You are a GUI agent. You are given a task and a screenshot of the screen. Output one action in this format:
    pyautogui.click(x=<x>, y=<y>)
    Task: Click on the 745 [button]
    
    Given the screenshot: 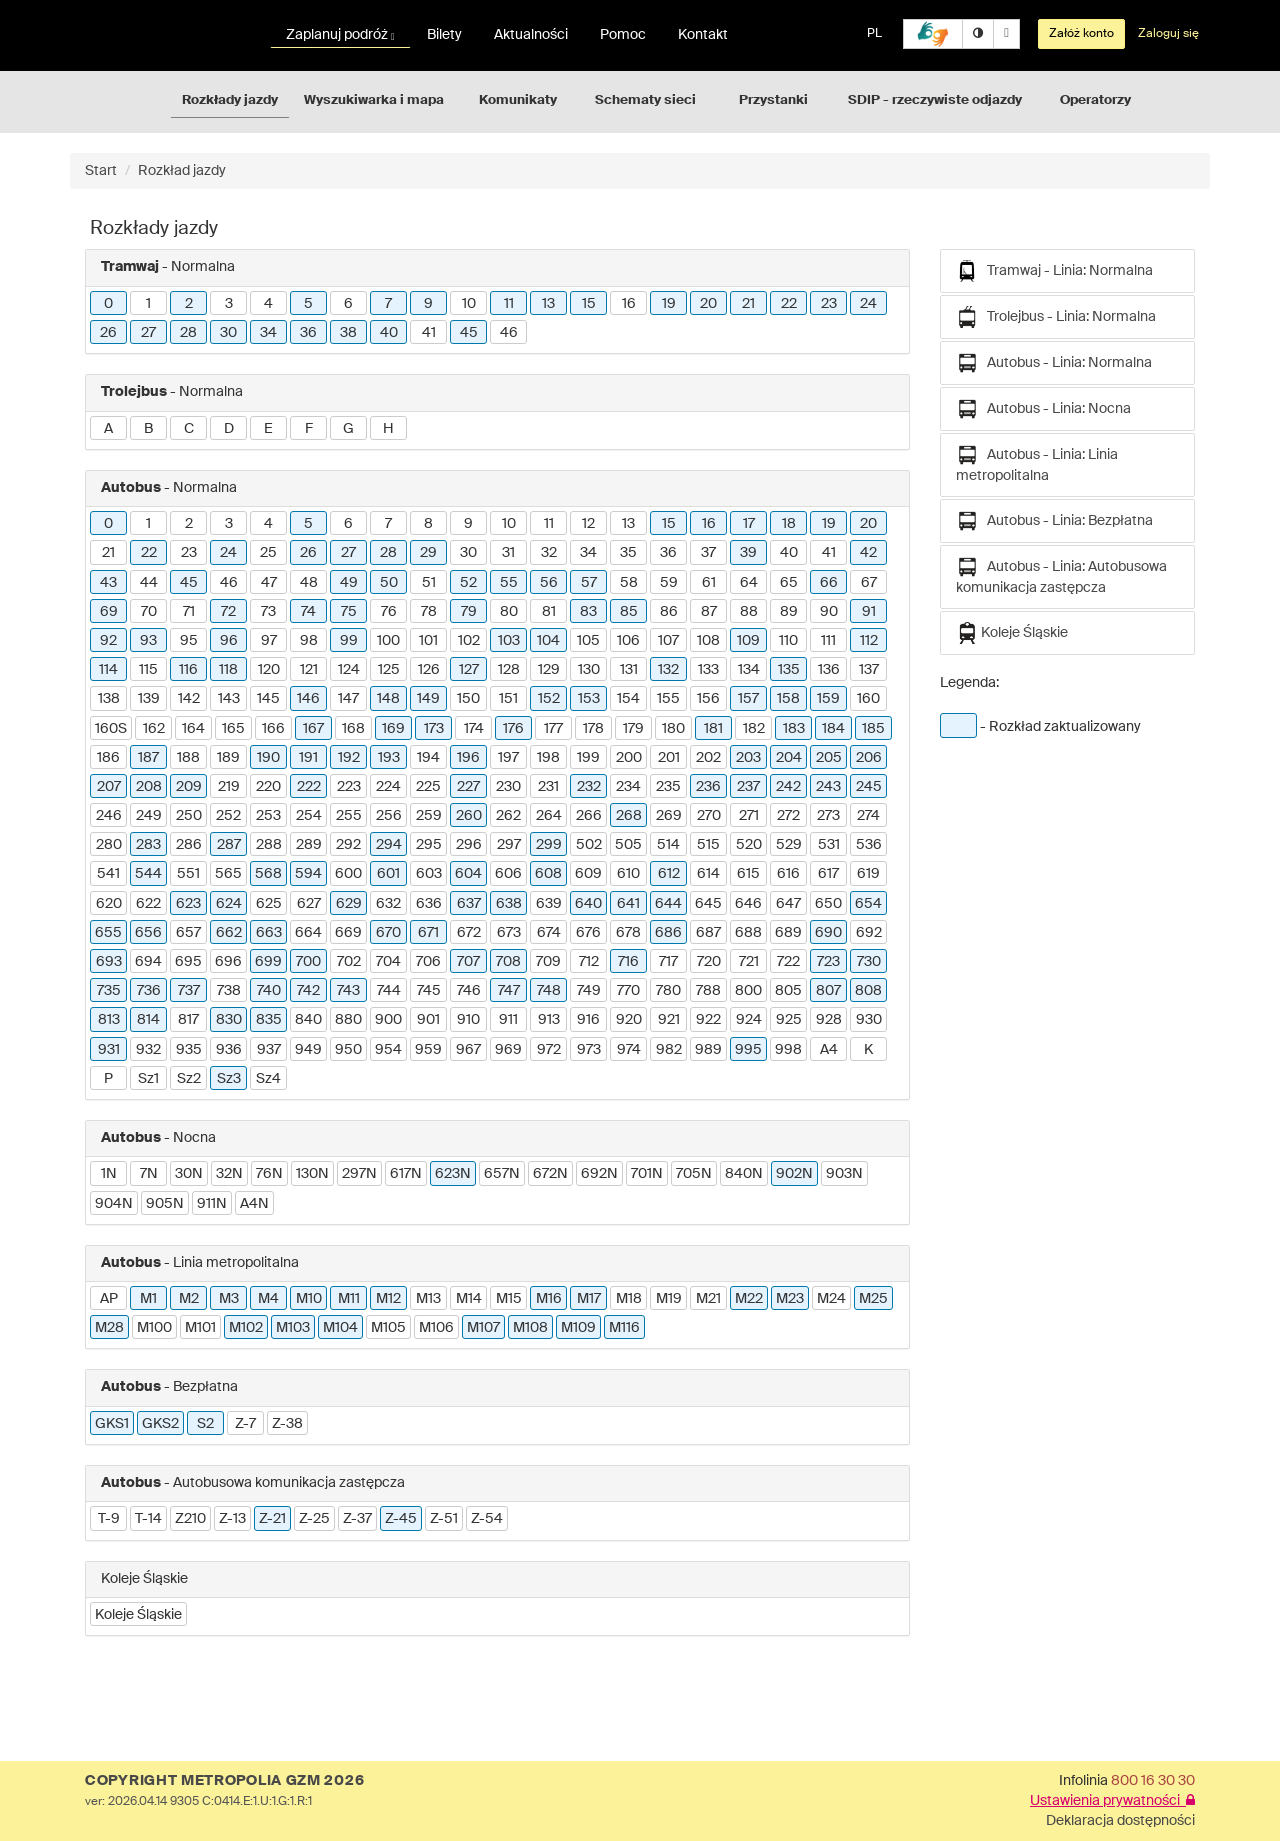 What is the action you would take?
    pyautogui.click(x=429, y=991)
    